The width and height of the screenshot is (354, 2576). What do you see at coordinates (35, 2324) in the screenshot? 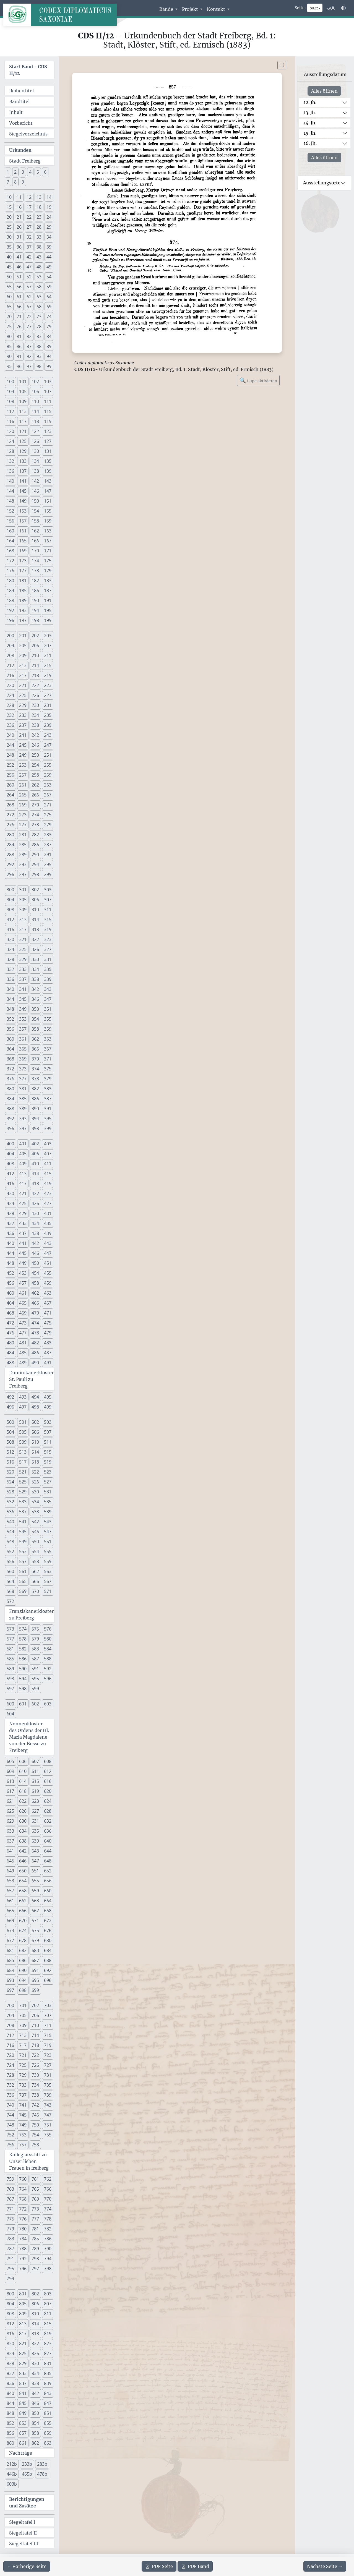
I see `814 [button]` at bounding box center [35, 2324].